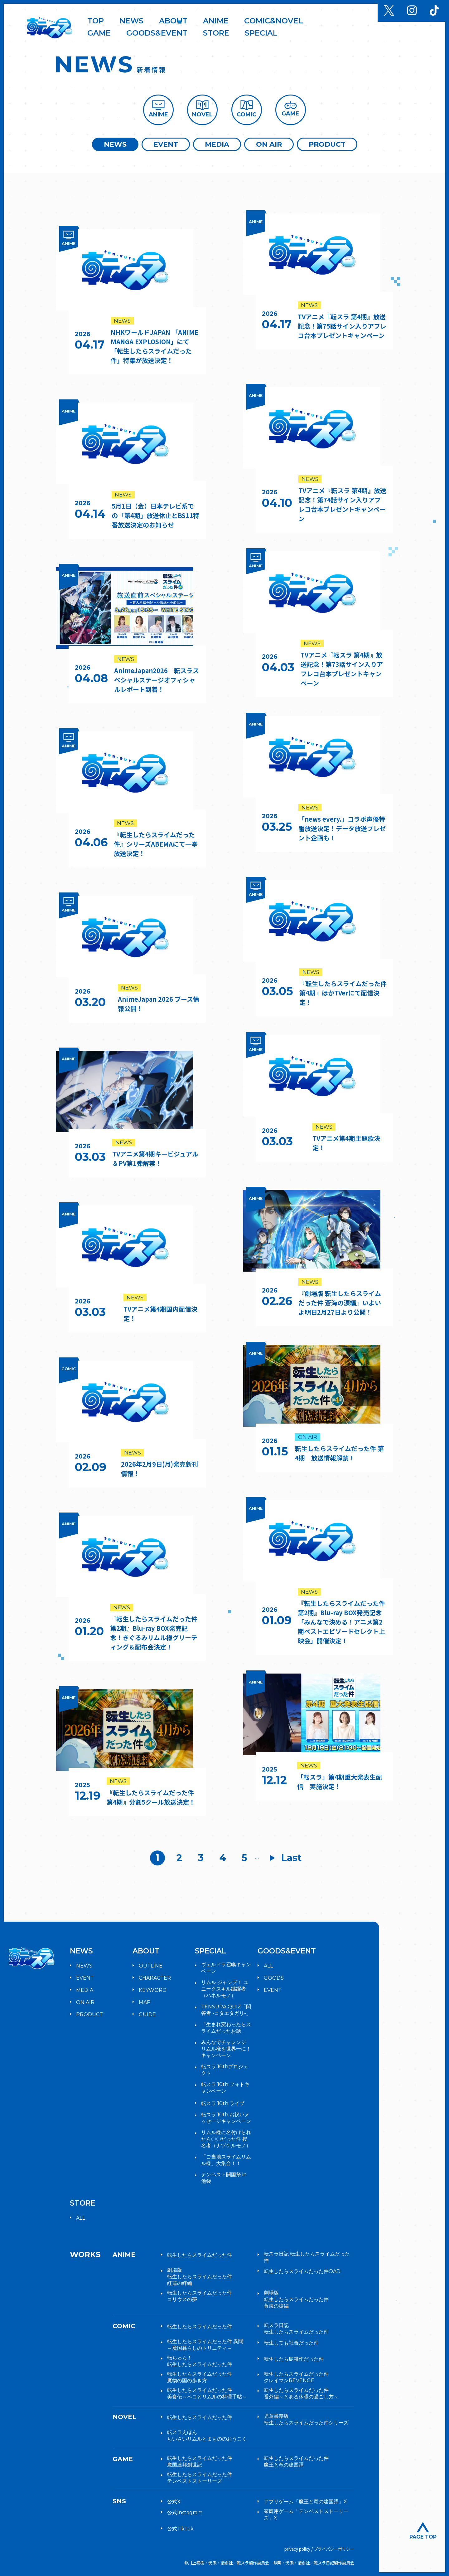  I want to click on 「ご当地スライムリムル様」大集合！！, so click(226, 2160).